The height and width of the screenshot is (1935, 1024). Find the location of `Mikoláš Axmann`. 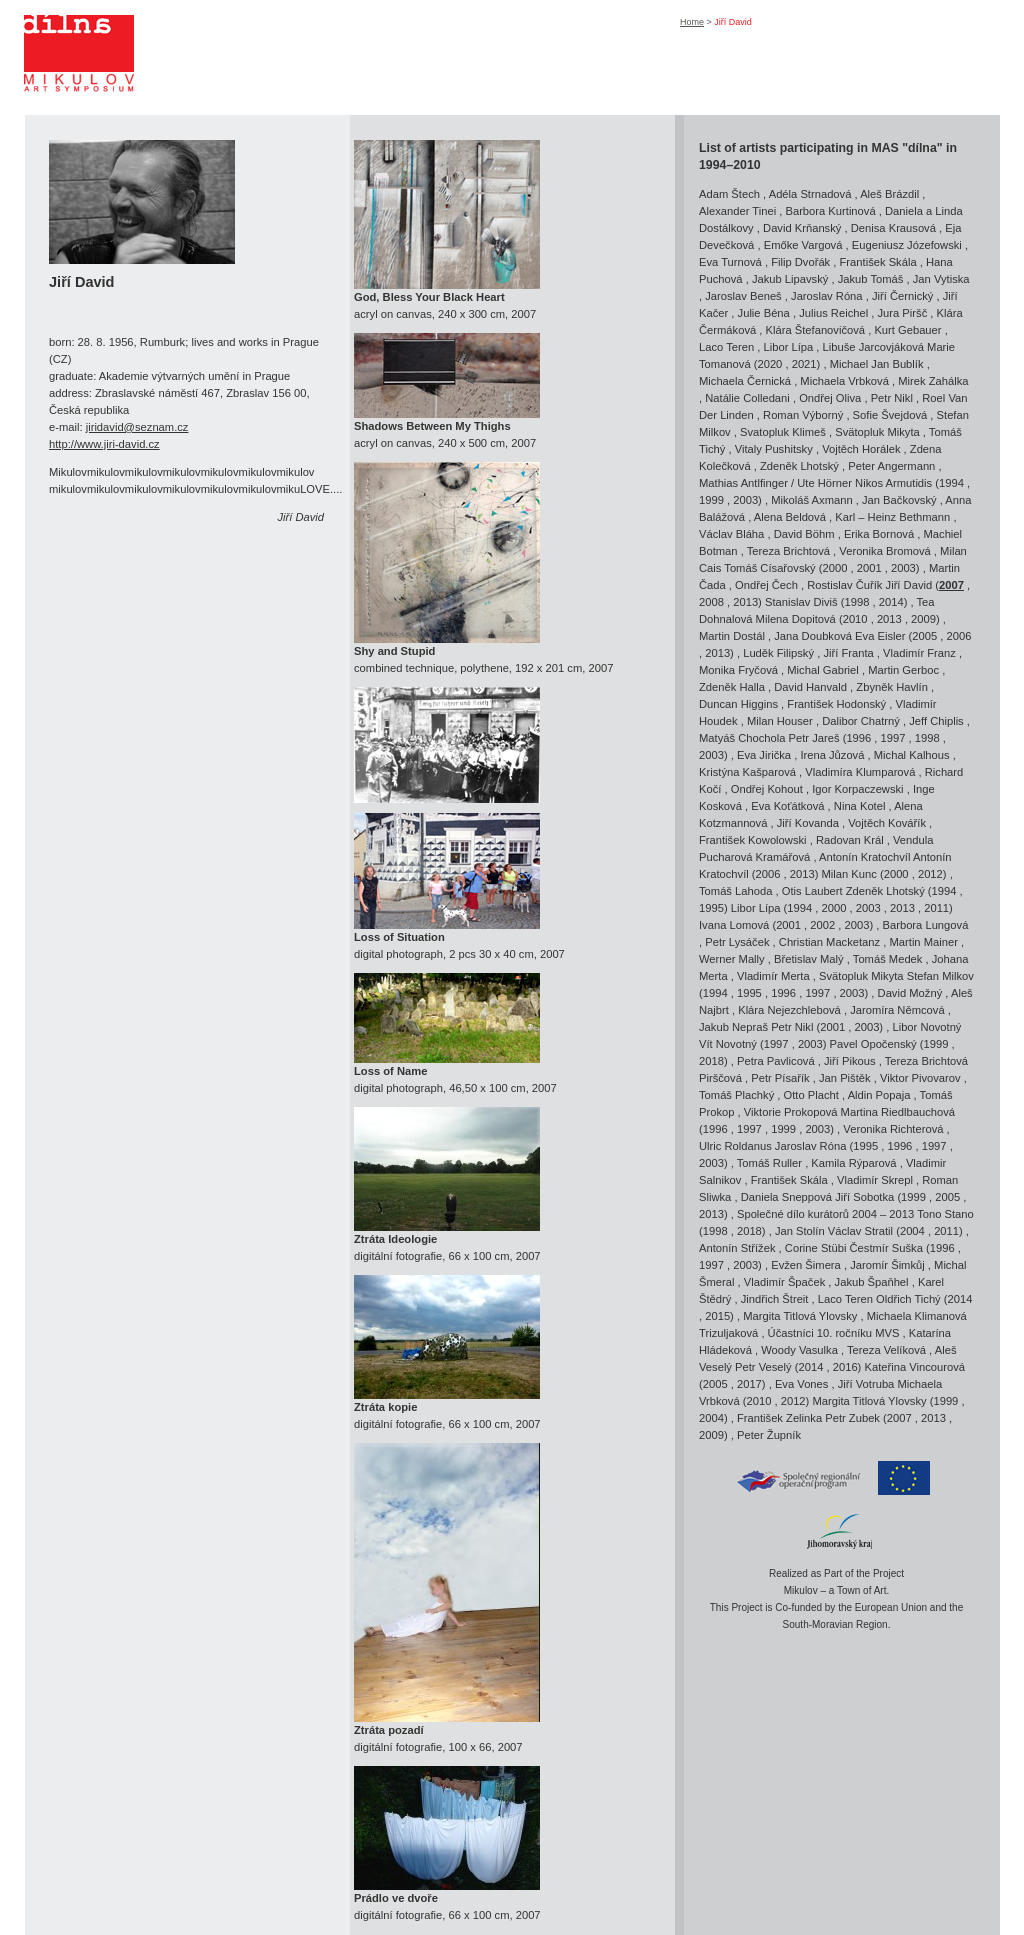

Mikoláš Axmann is located at coordinates (811, 500).